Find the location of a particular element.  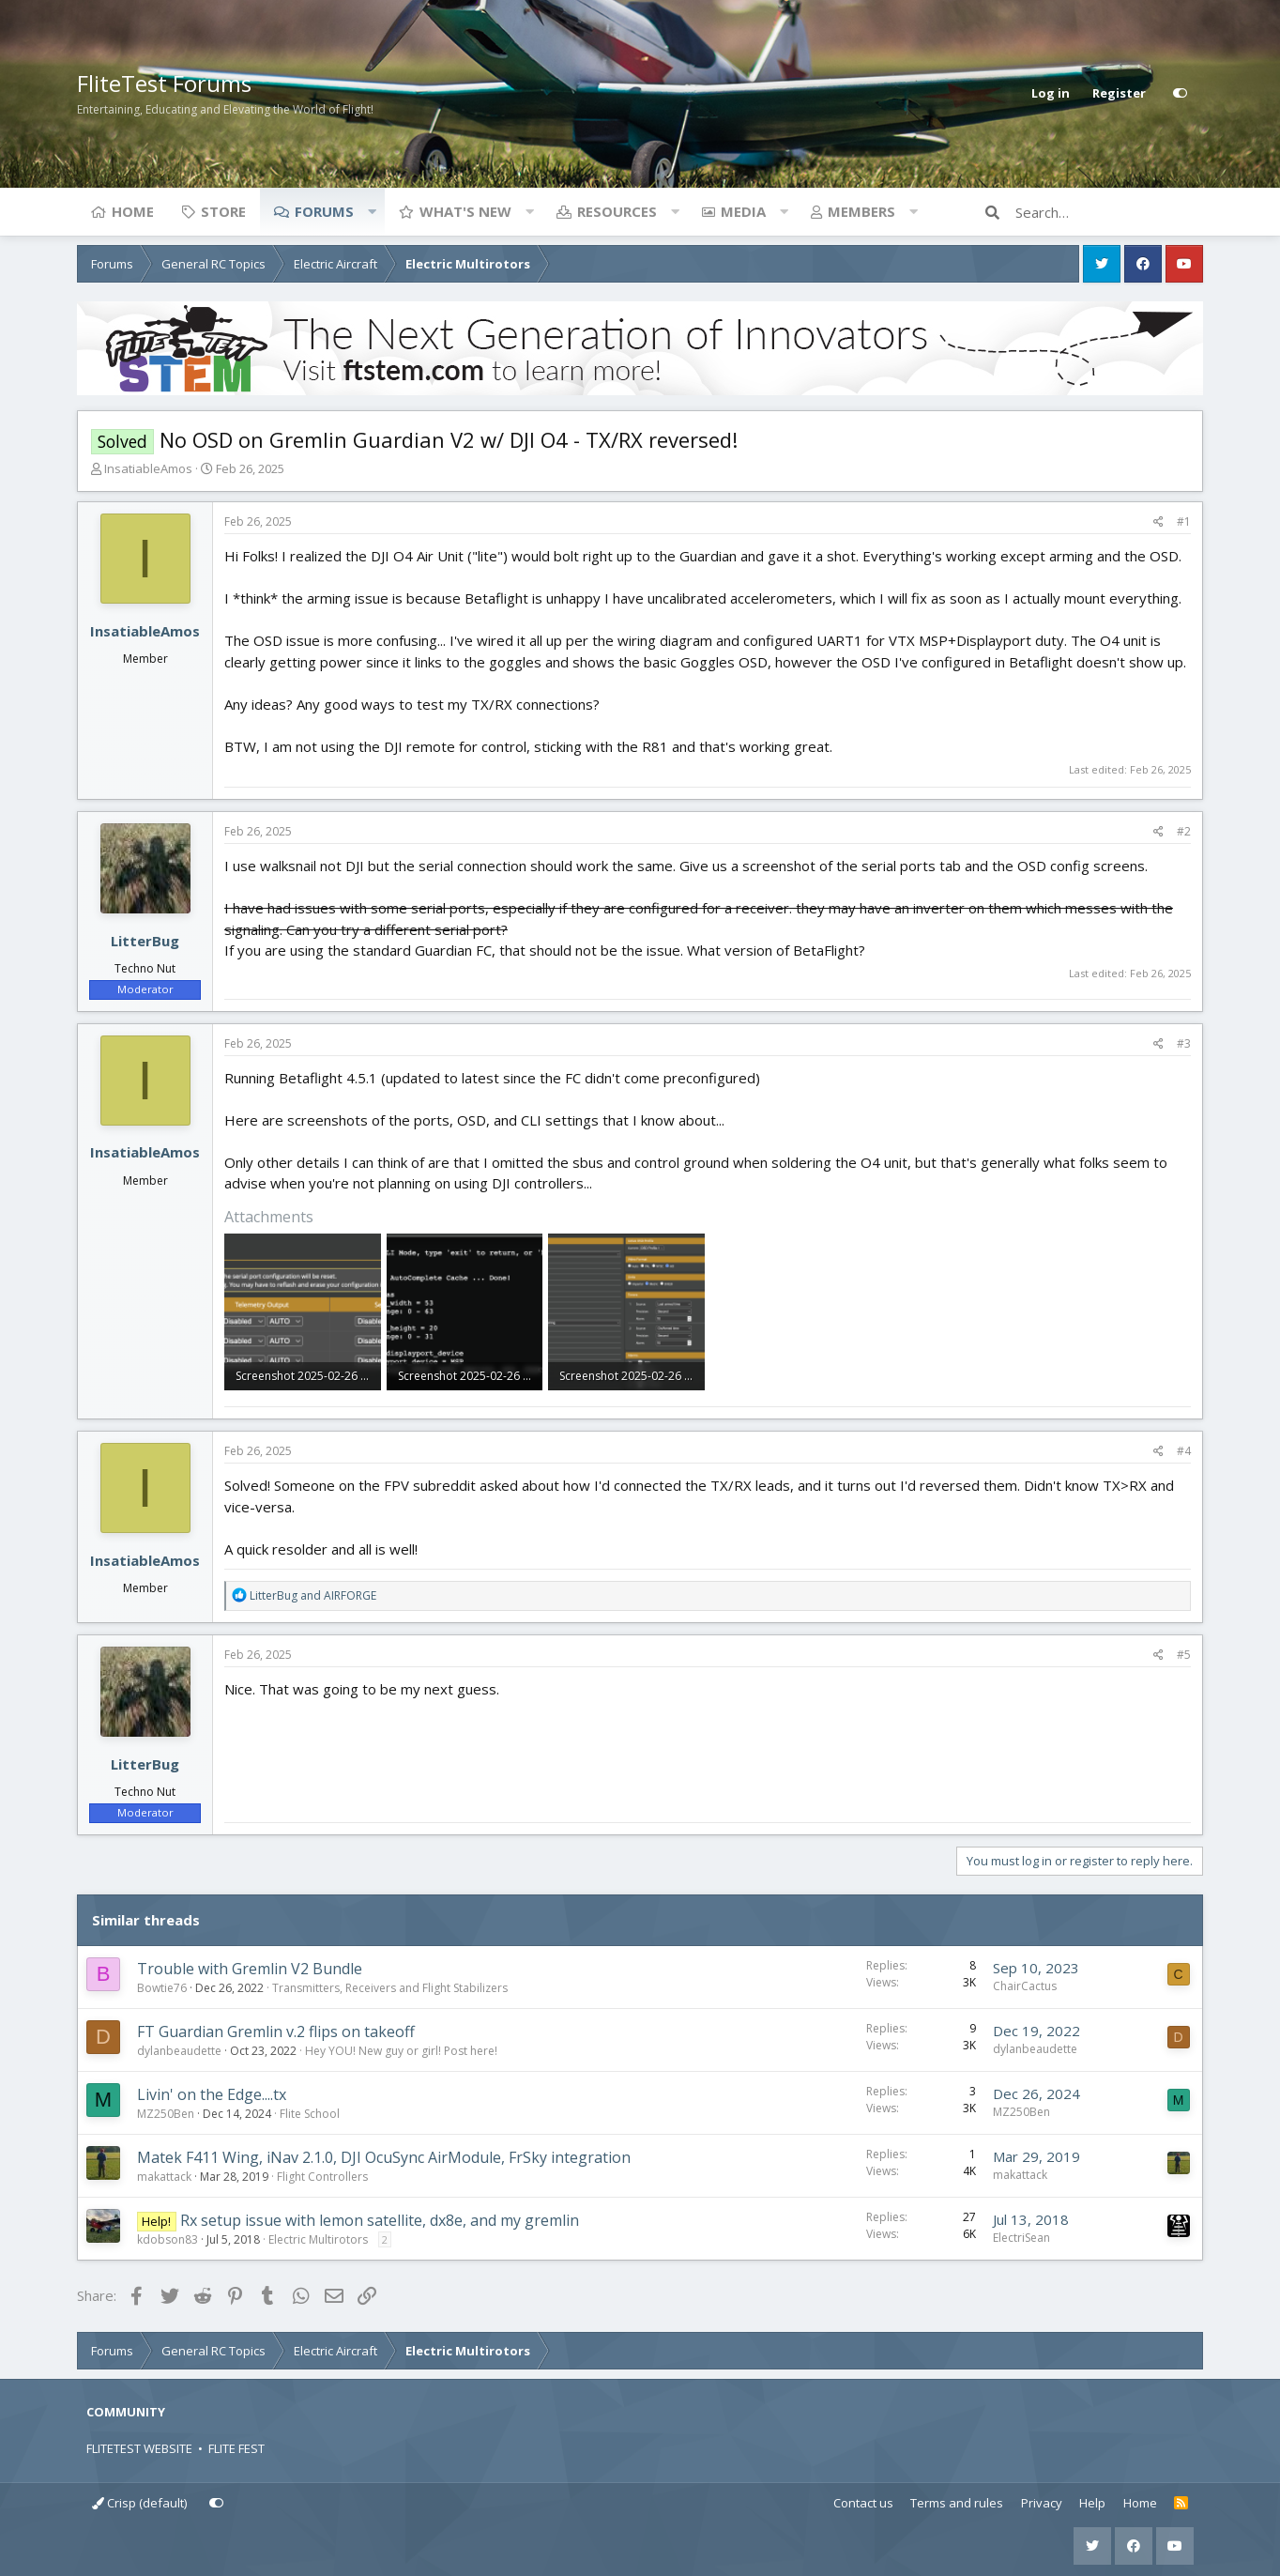

Hey YOU! New guy or girl! Post here! is located at coordinates (401, 2051).